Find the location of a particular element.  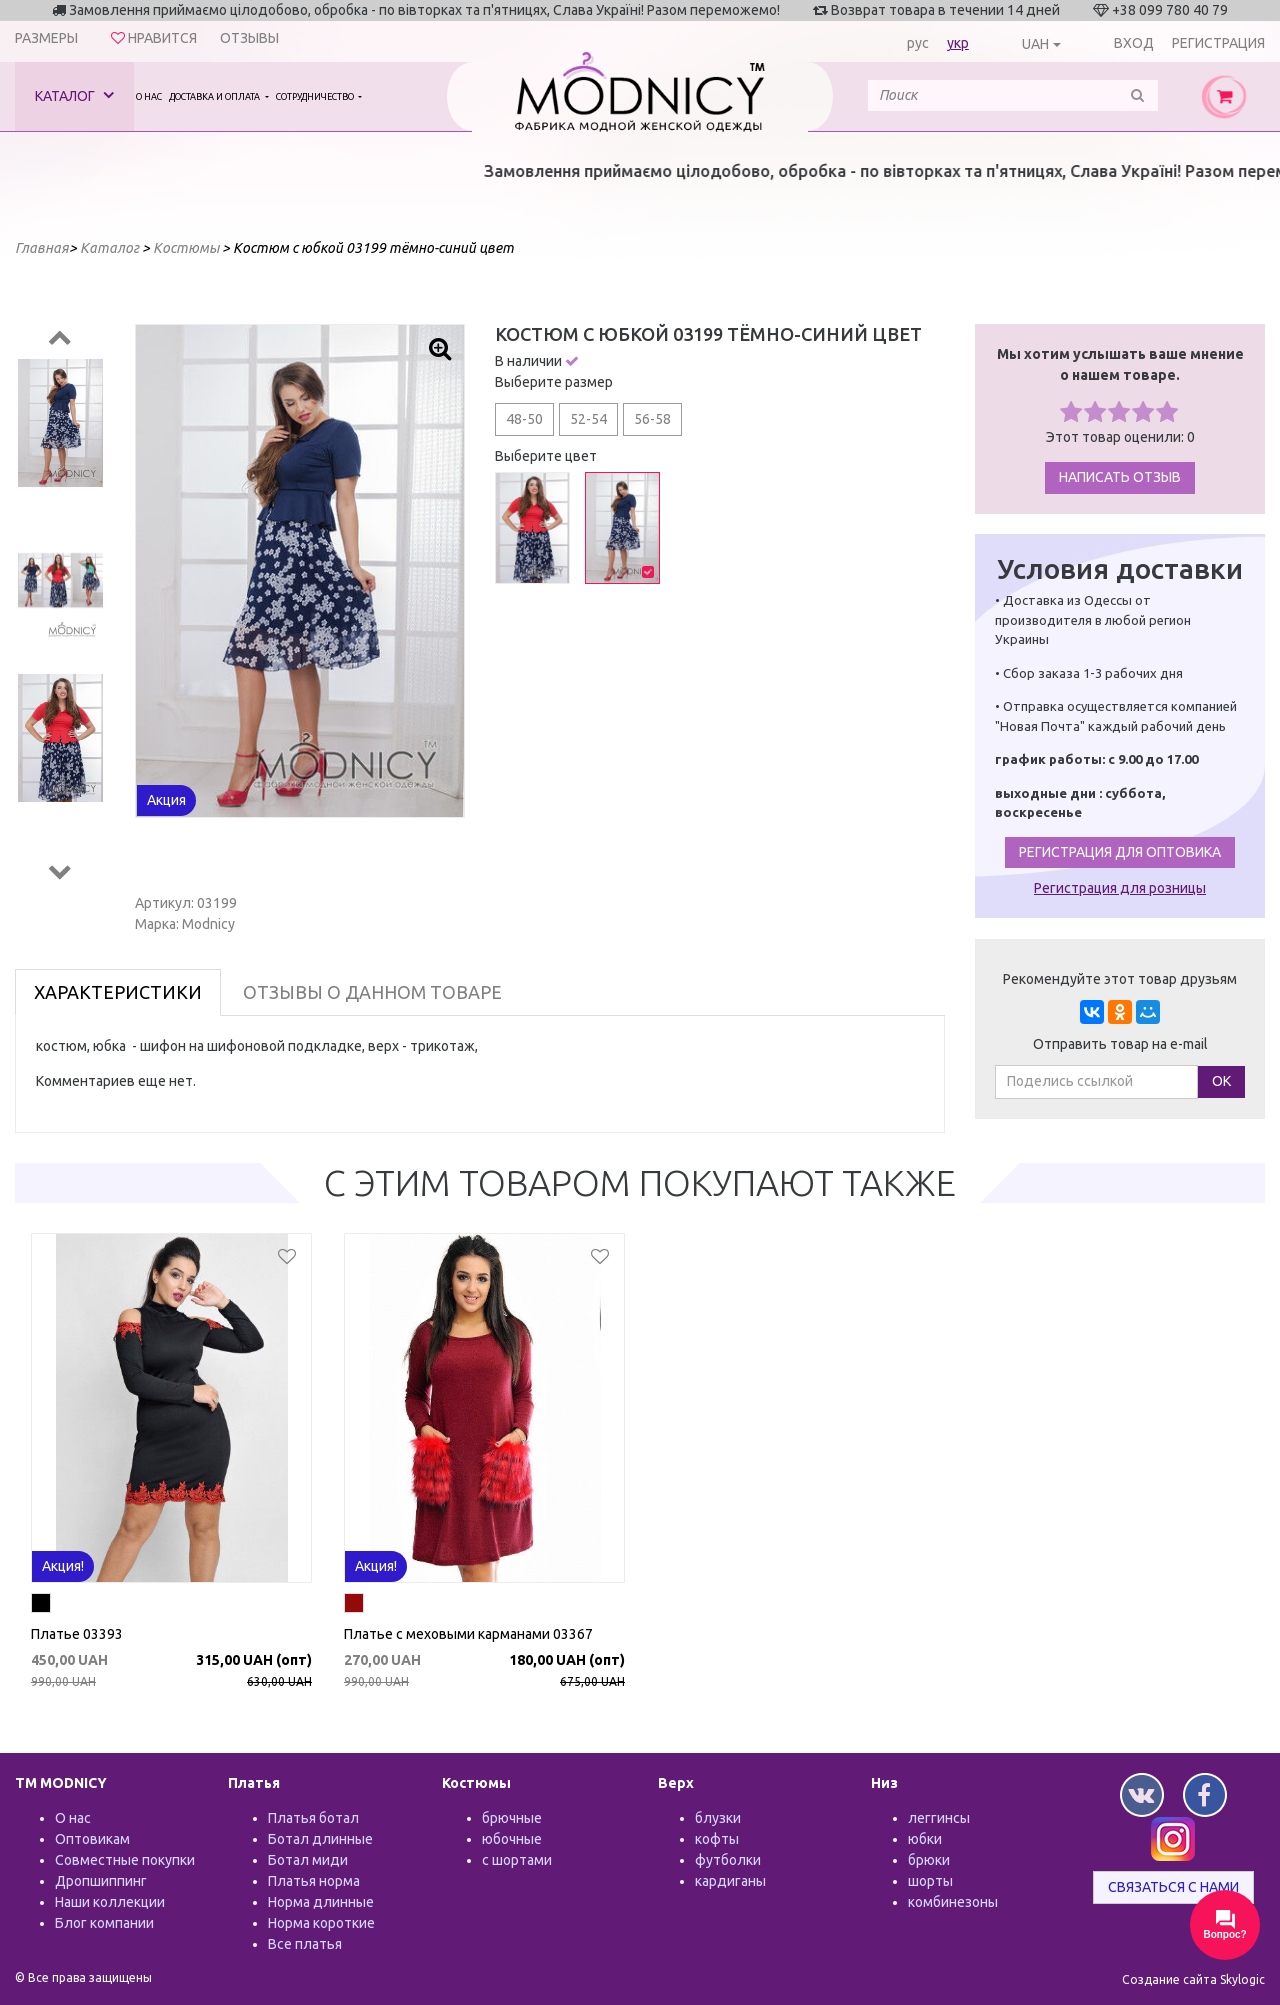

Каталог is located at coordinates (74, 95).